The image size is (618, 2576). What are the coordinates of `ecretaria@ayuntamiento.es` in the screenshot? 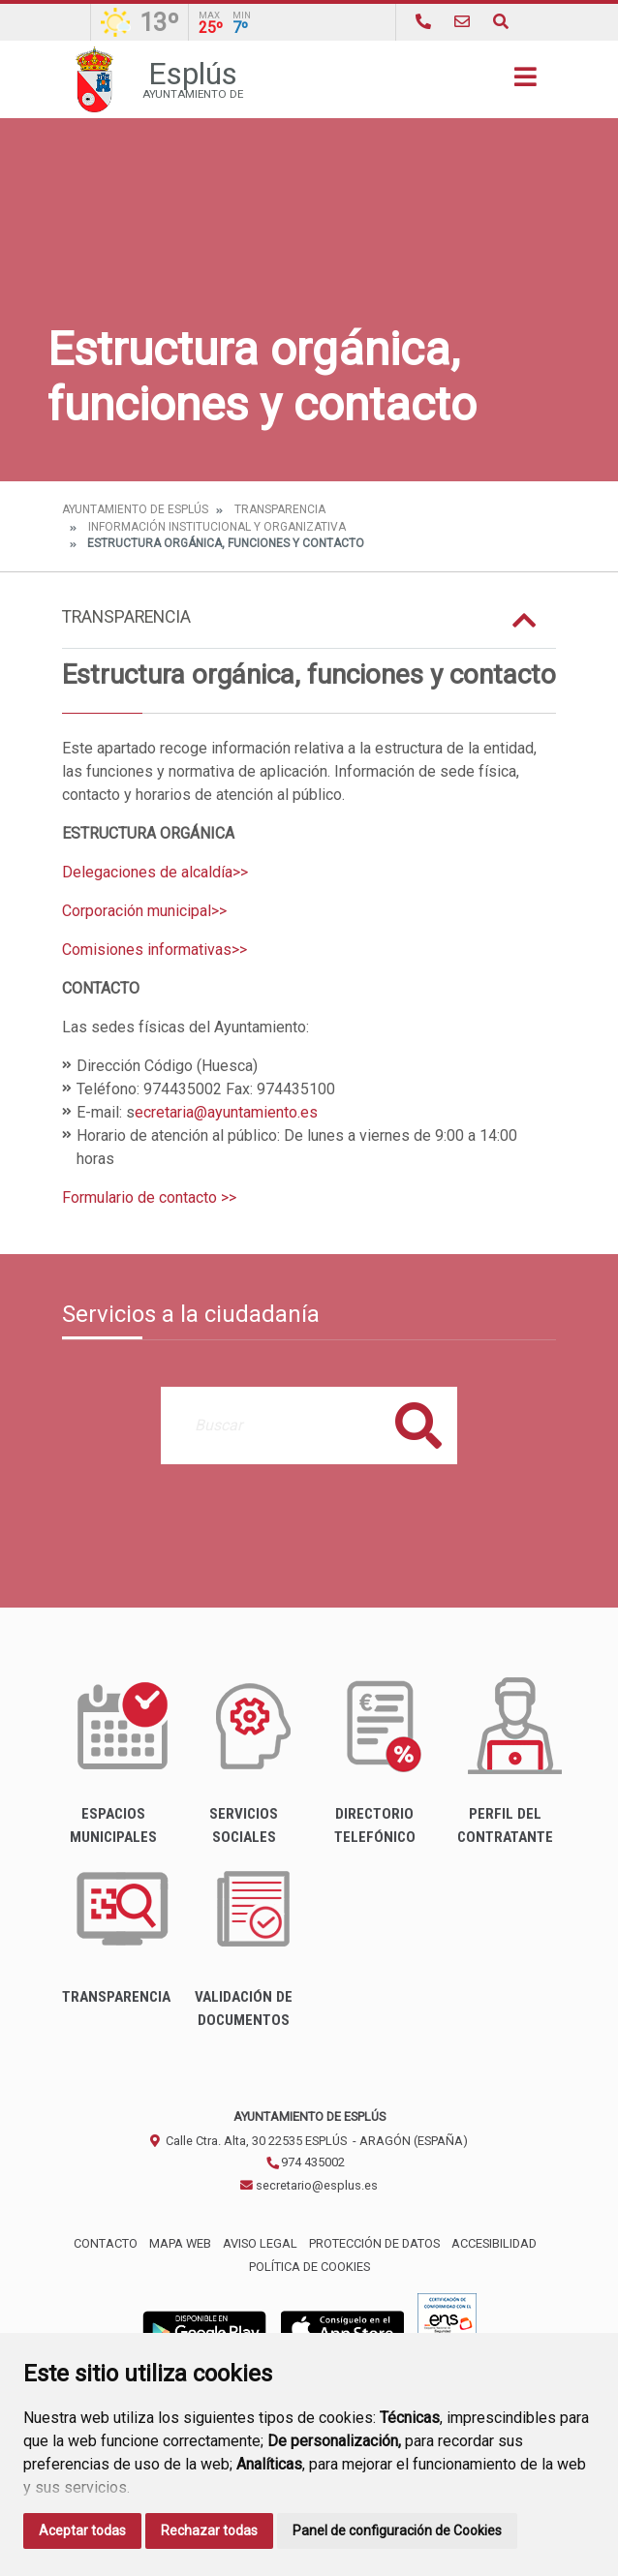 It's located at (226, 1112).